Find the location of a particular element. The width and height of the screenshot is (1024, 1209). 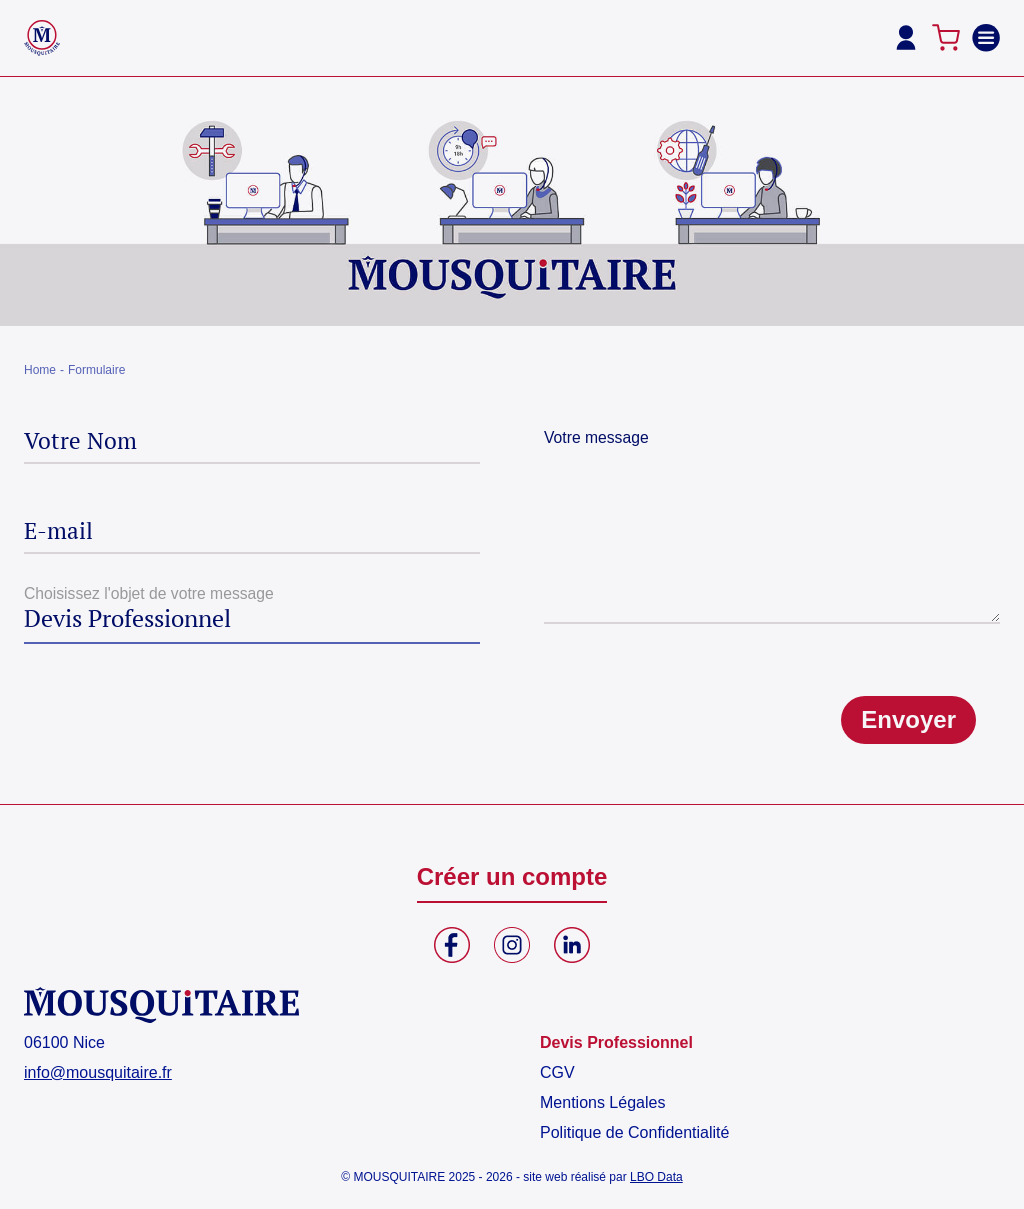

CGV is located at coordinates (557, 1072).